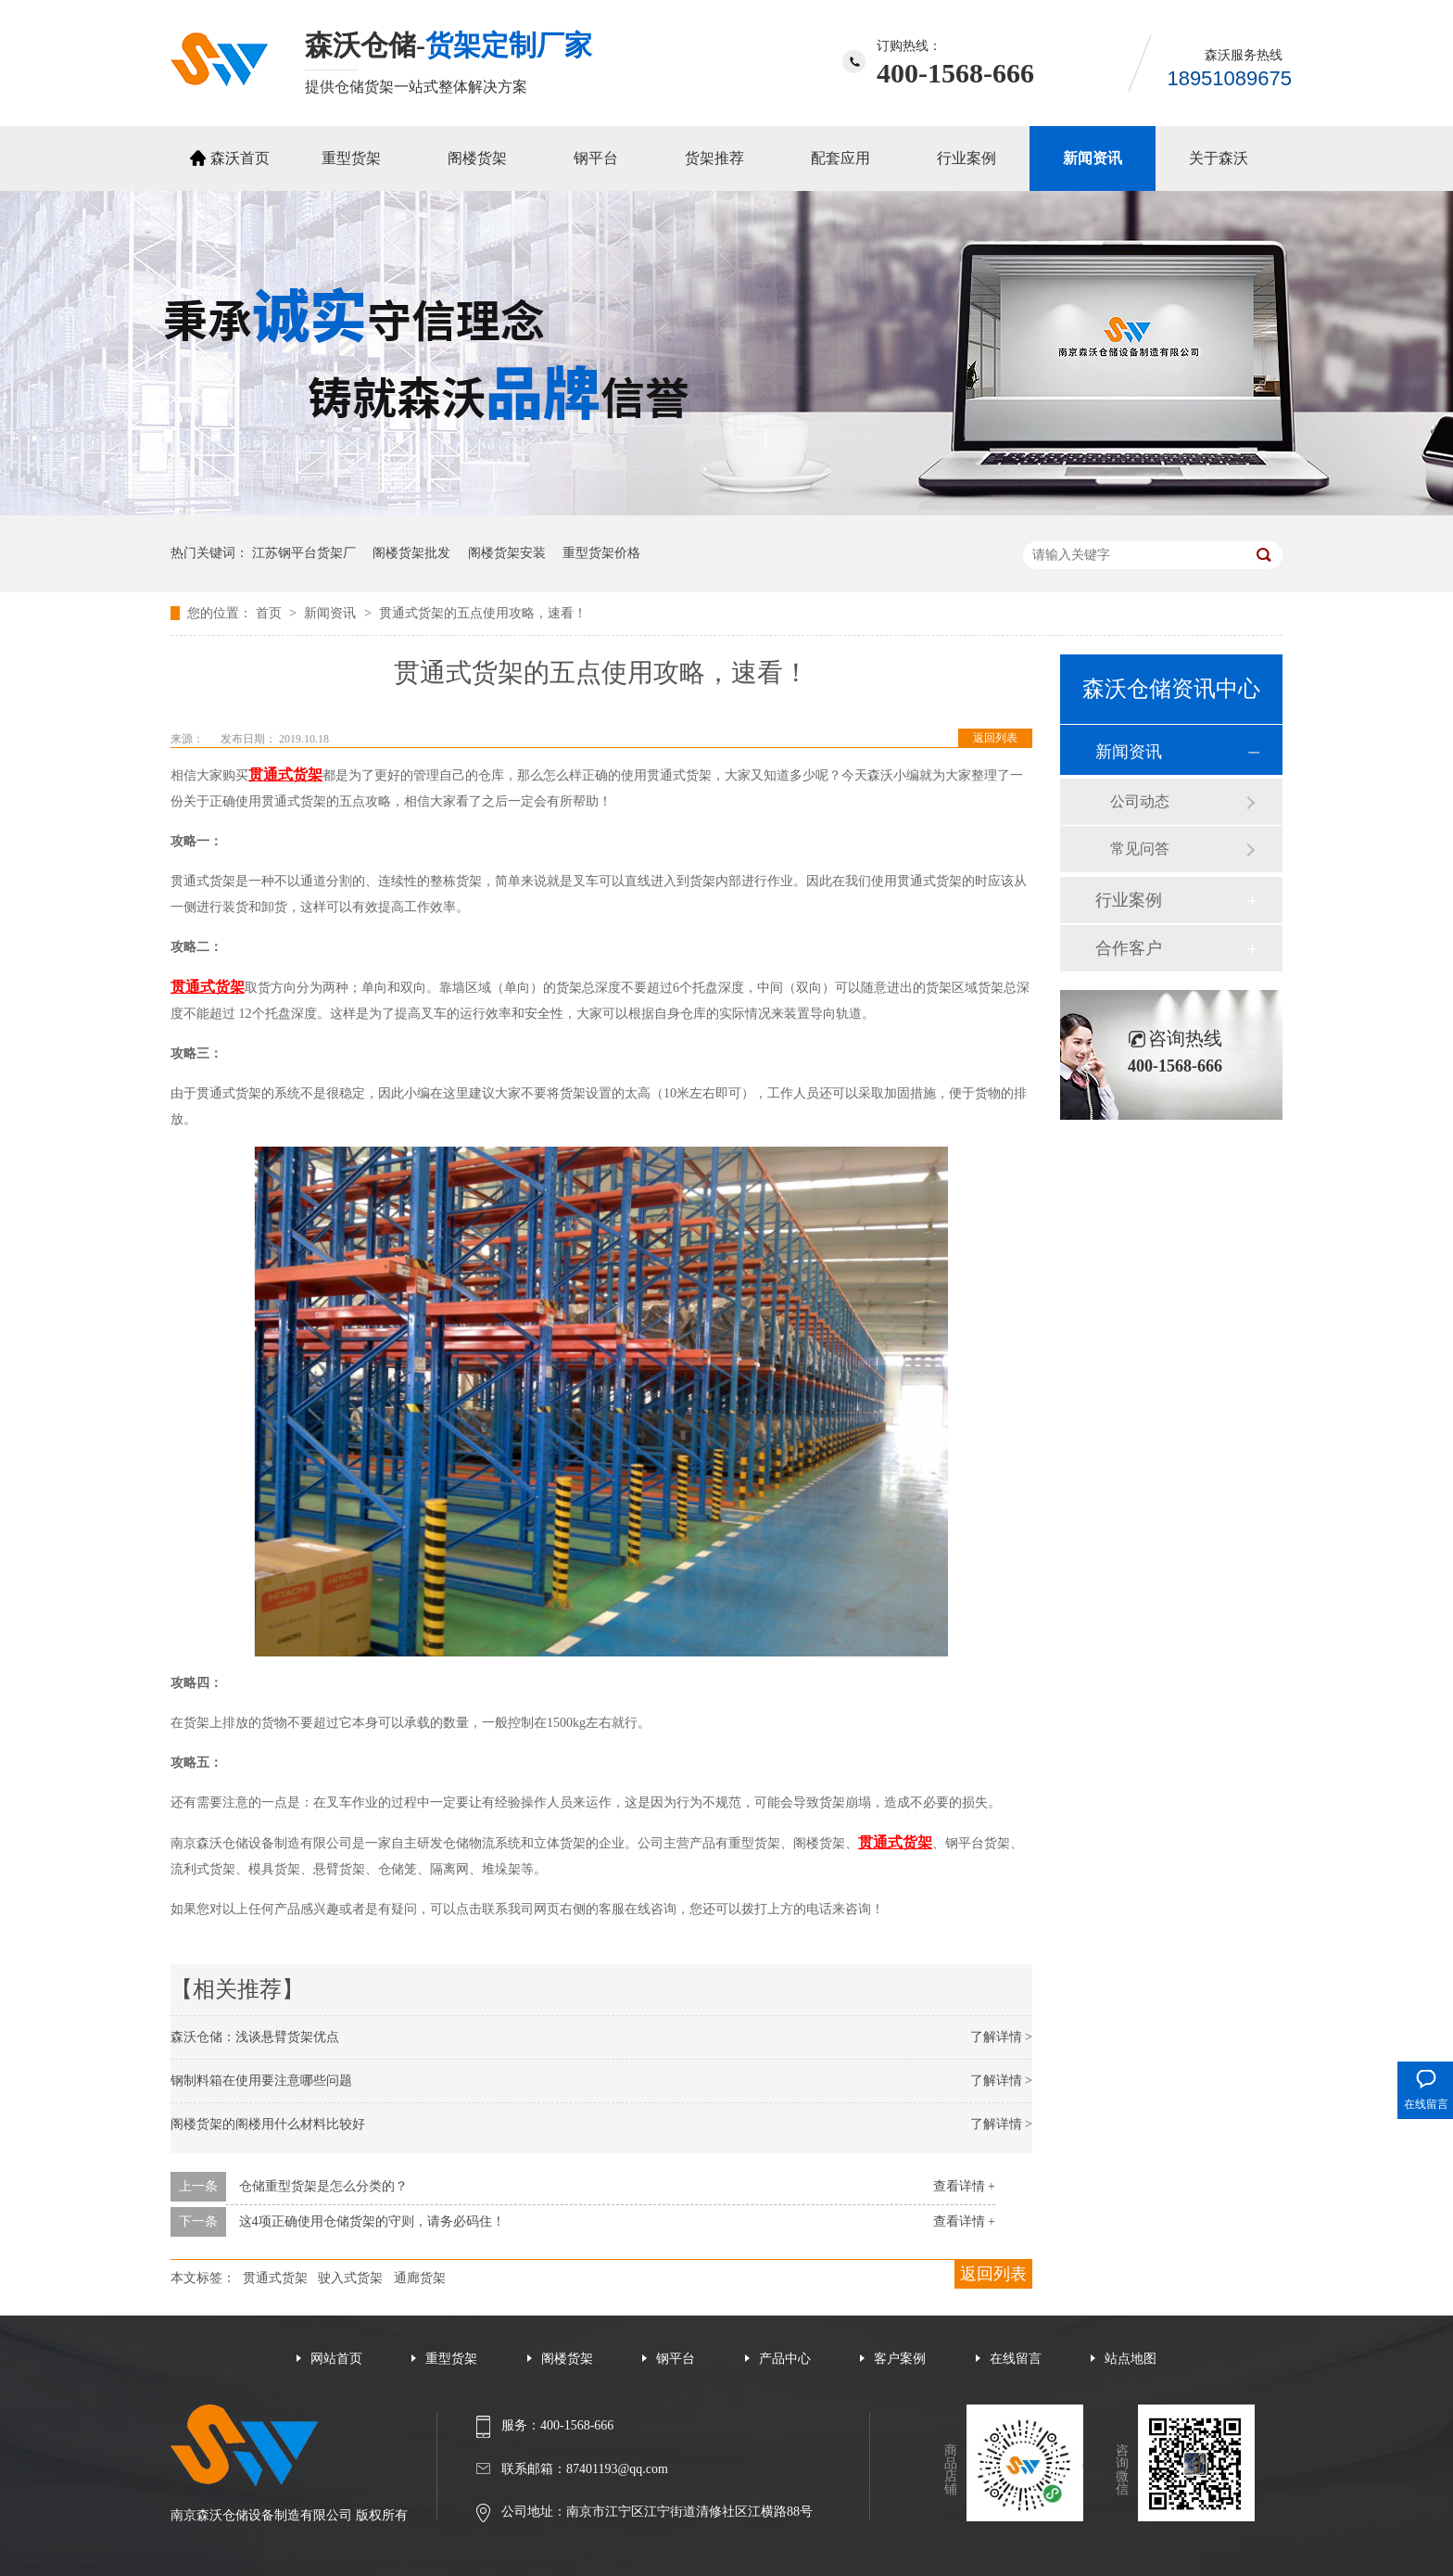 The height and width of the screenshot is (2576, 1453). Describe the element at coordinates (840, 158) in the screenshot. I see `配套应用` at that location.